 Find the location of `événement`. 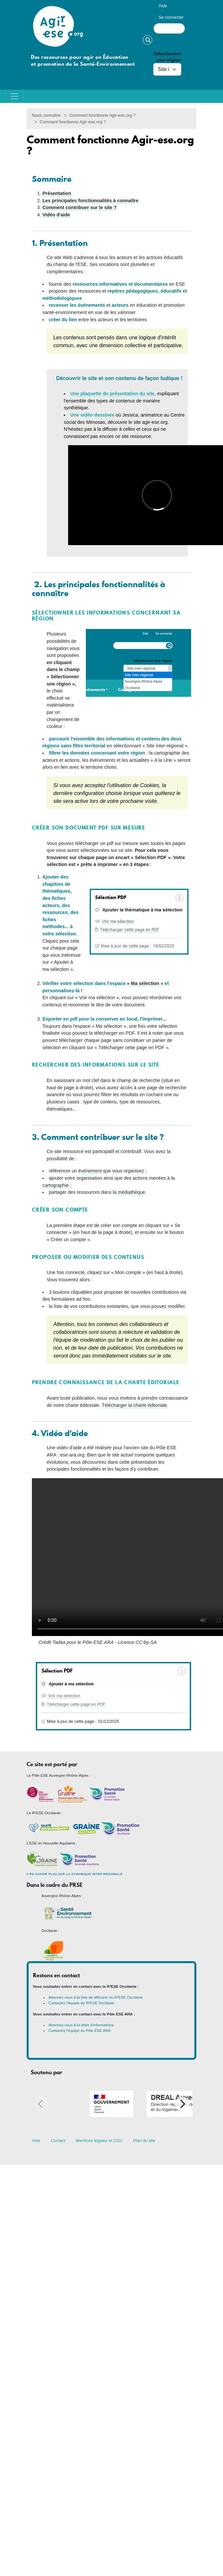

événement is located at coordinates (90, 1170).